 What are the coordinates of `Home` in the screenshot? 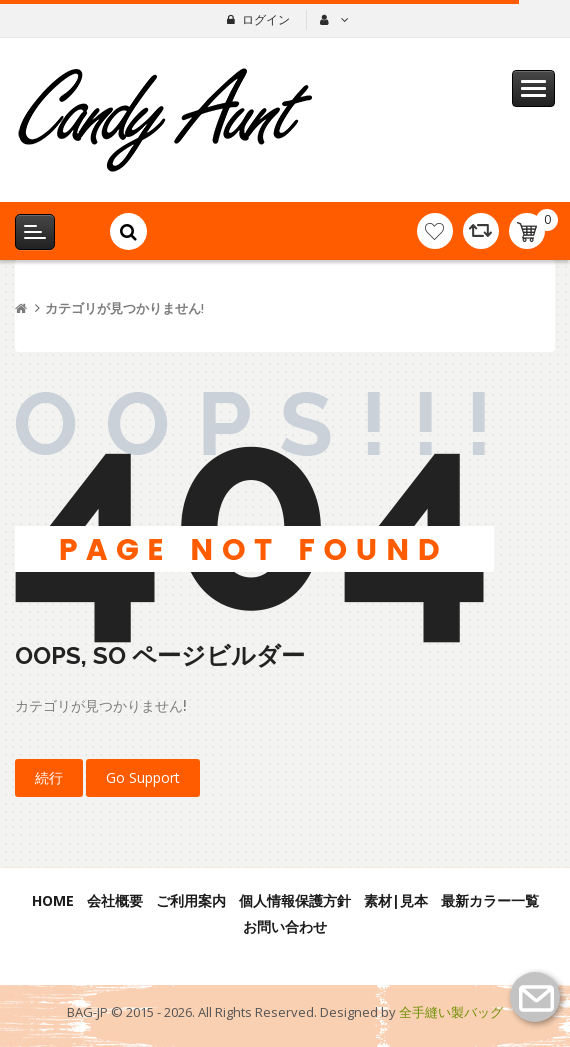 It's located at (53, 900).